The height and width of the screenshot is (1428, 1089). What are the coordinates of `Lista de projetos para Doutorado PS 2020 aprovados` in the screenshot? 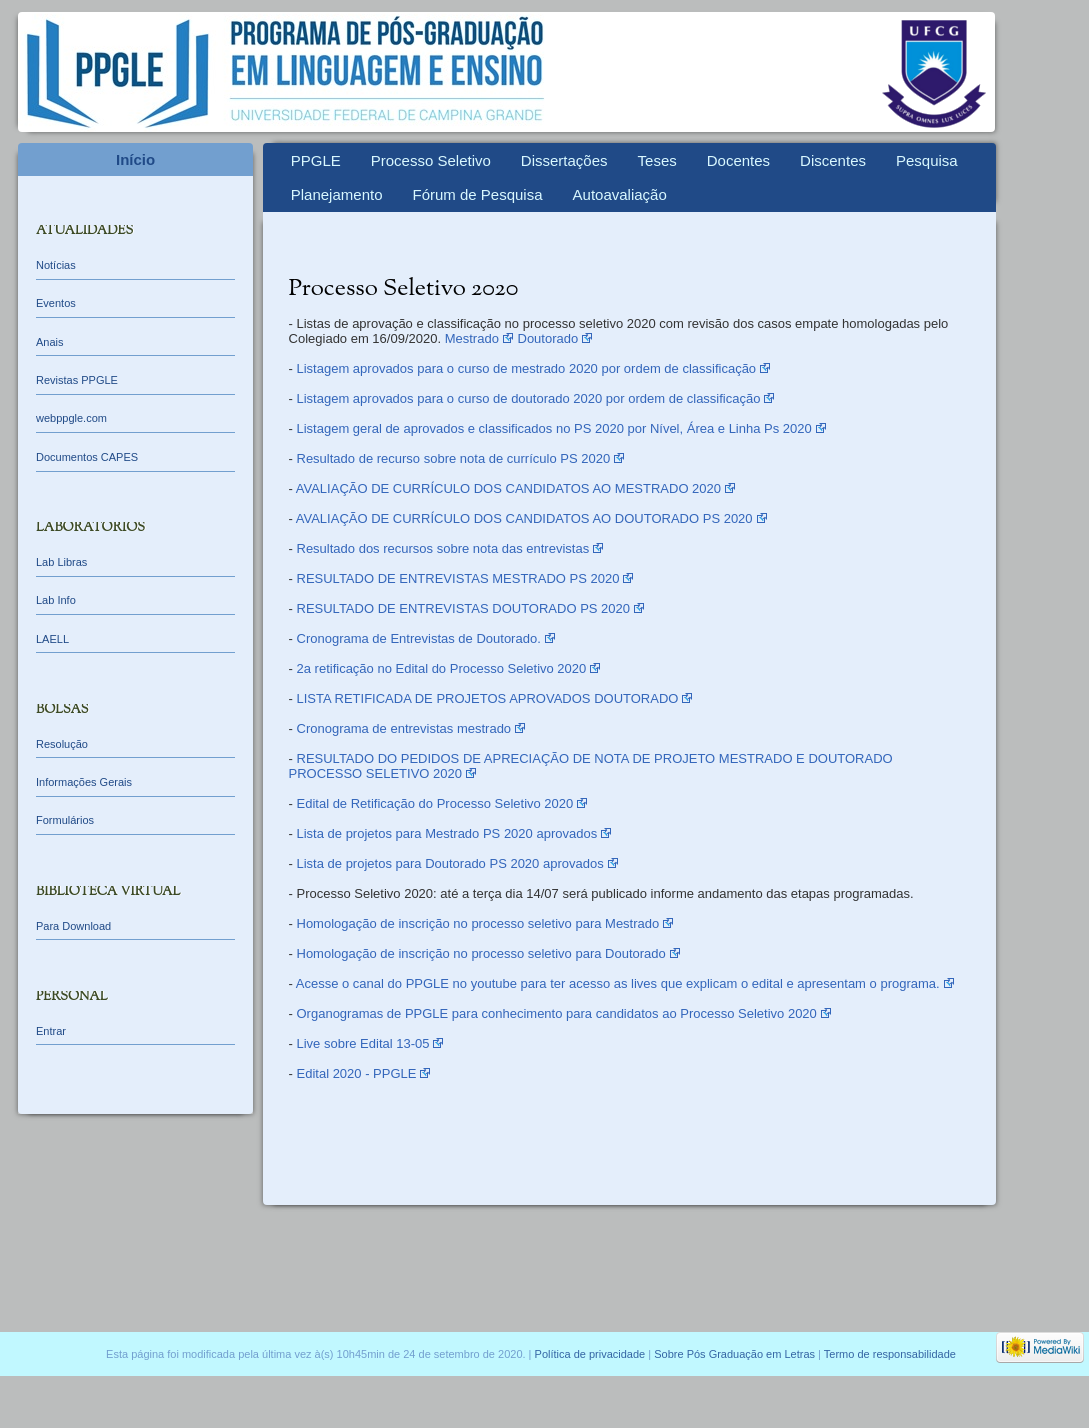 It's located at (450, 863).